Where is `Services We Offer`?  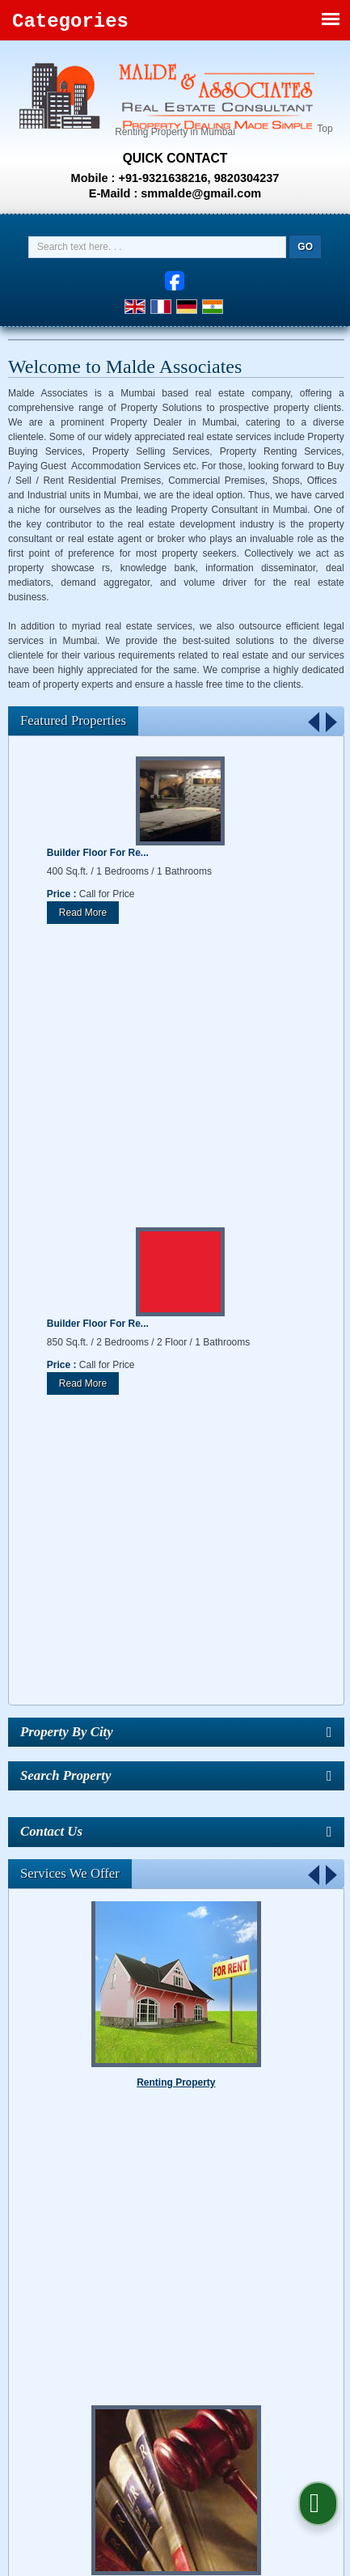 Services We Offer is located at coordinates (70, 1291).